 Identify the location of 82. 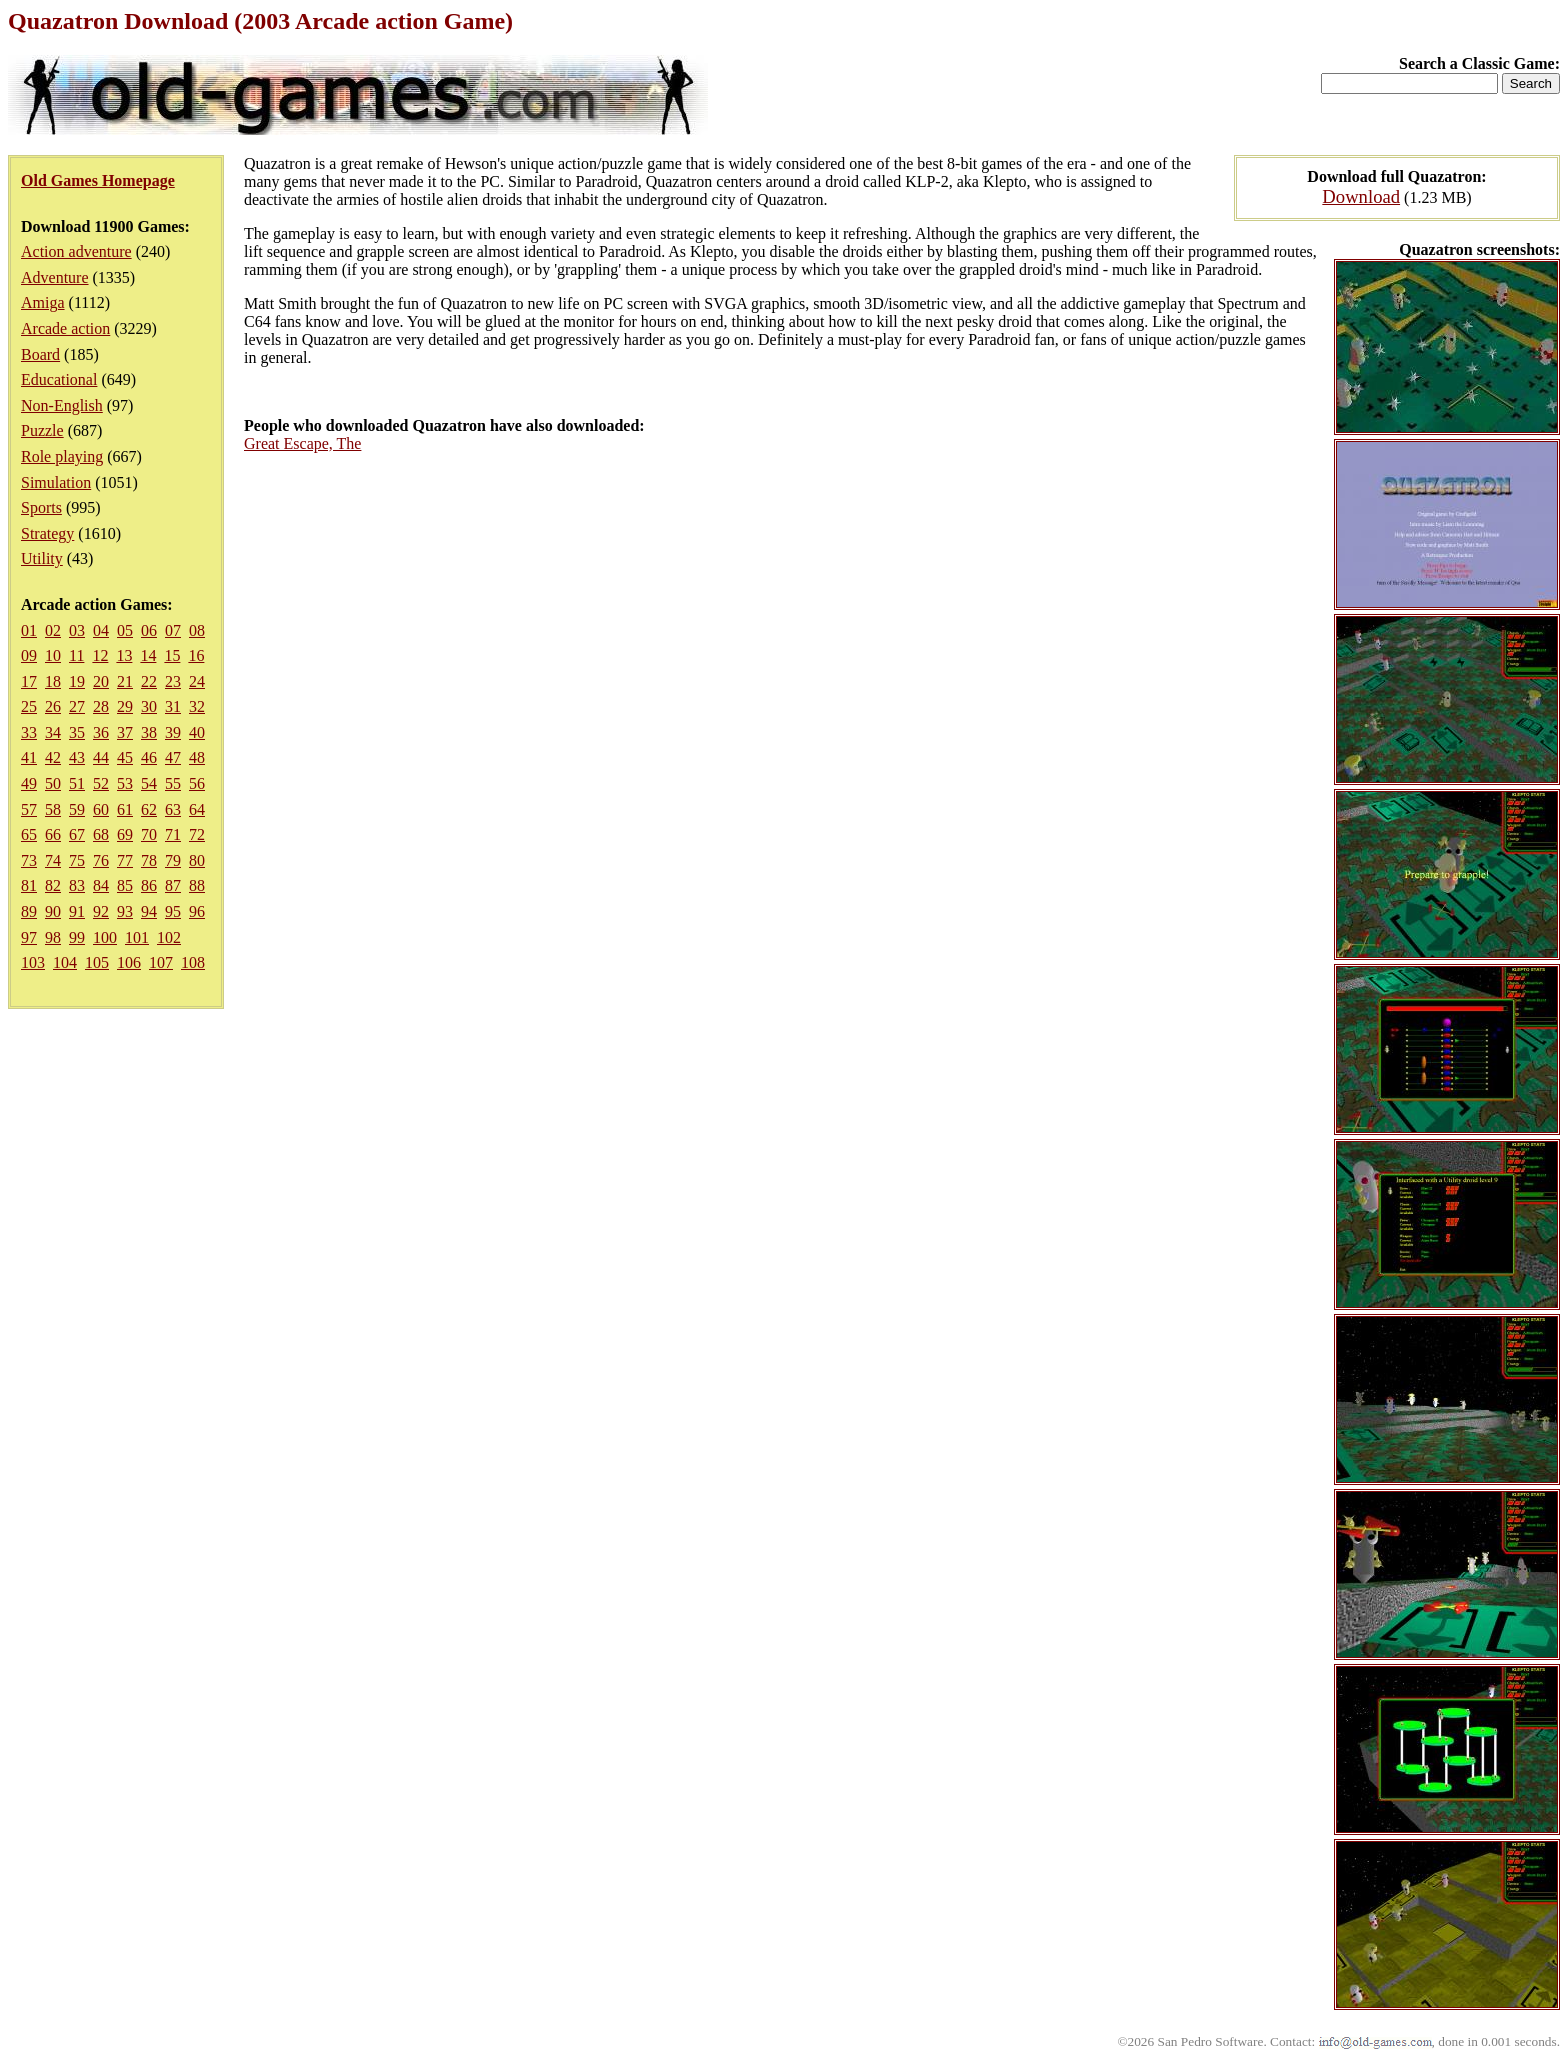
(53, 885).